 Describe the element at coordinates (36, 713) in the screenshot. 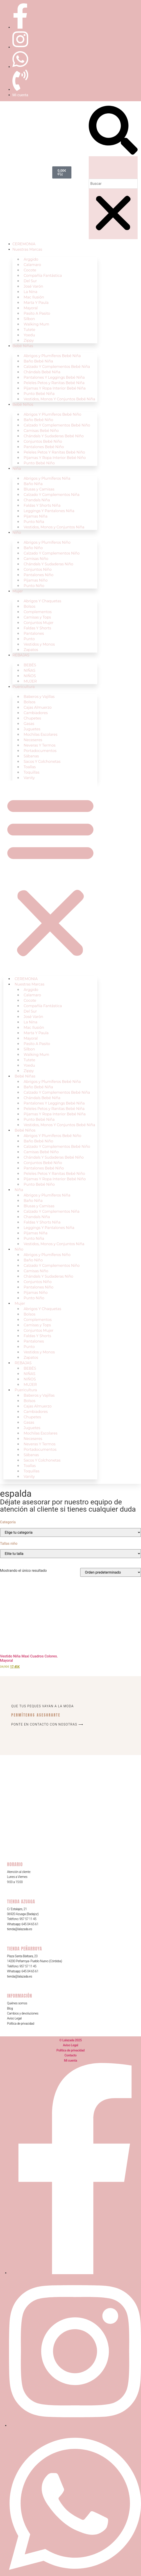

I see `Cambiadores` at that location.